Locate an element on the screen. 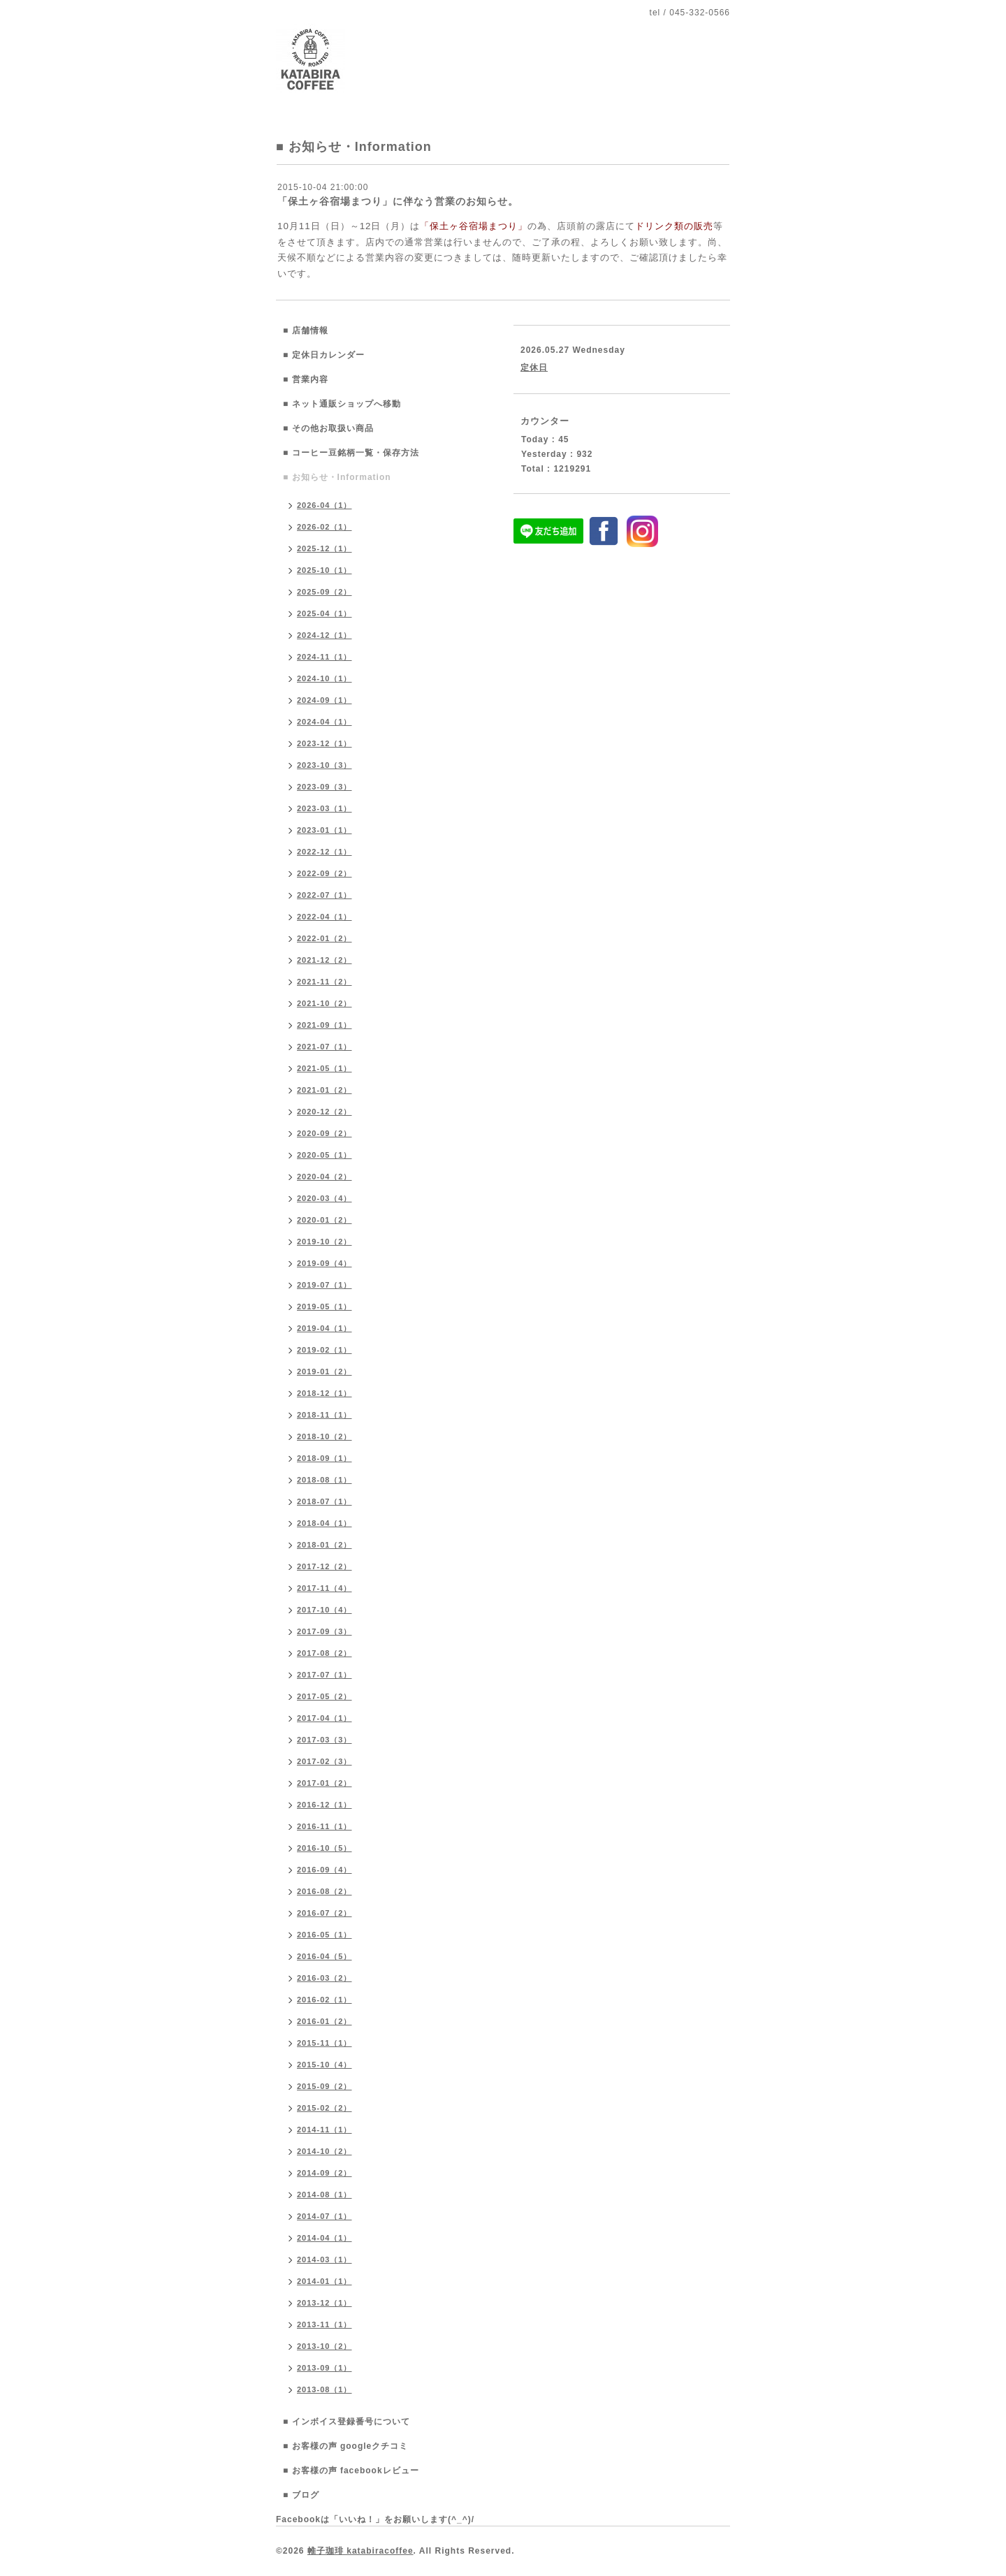  2019-02（1） is located at coordinates (324, 1350).